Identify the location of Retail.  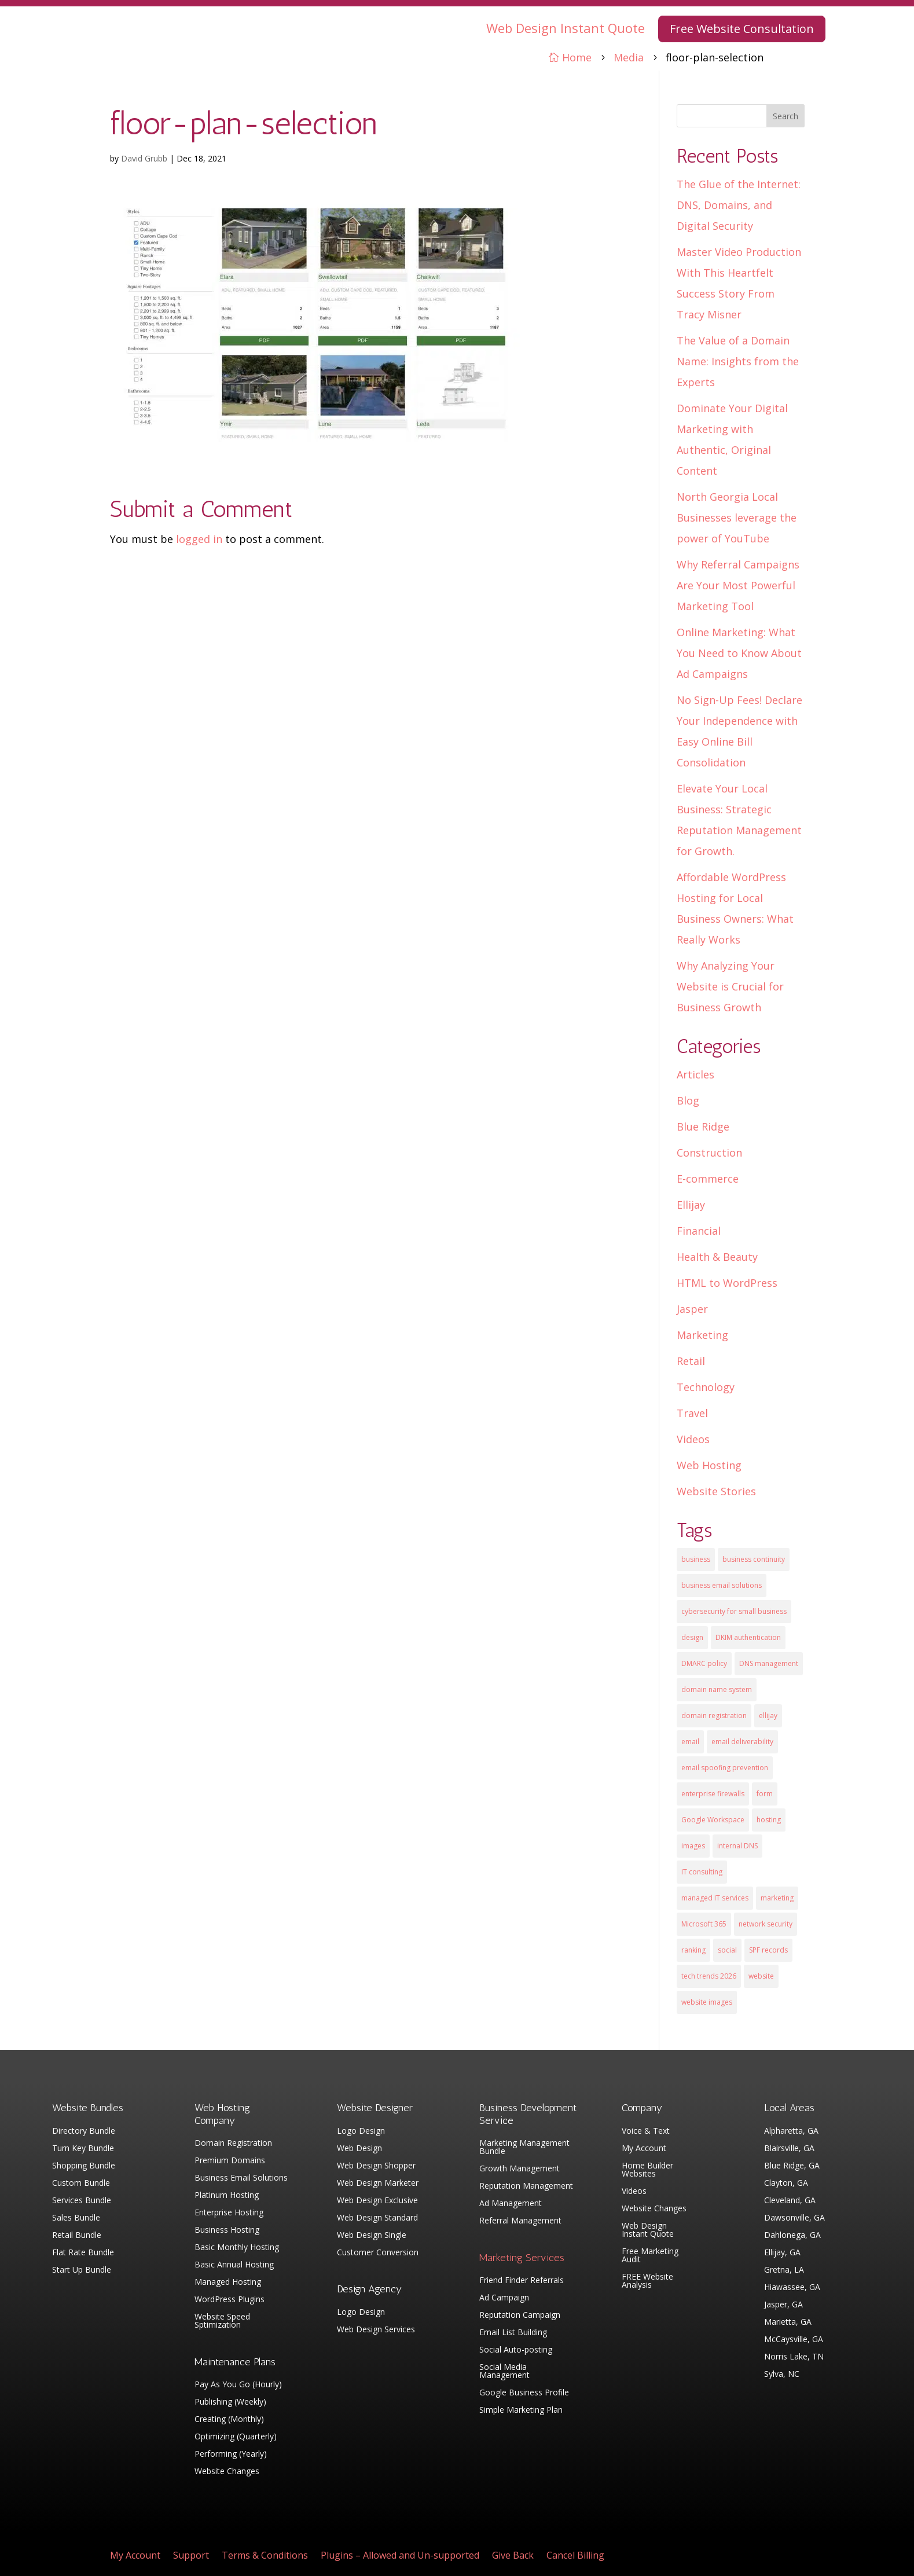
(691, 1361).